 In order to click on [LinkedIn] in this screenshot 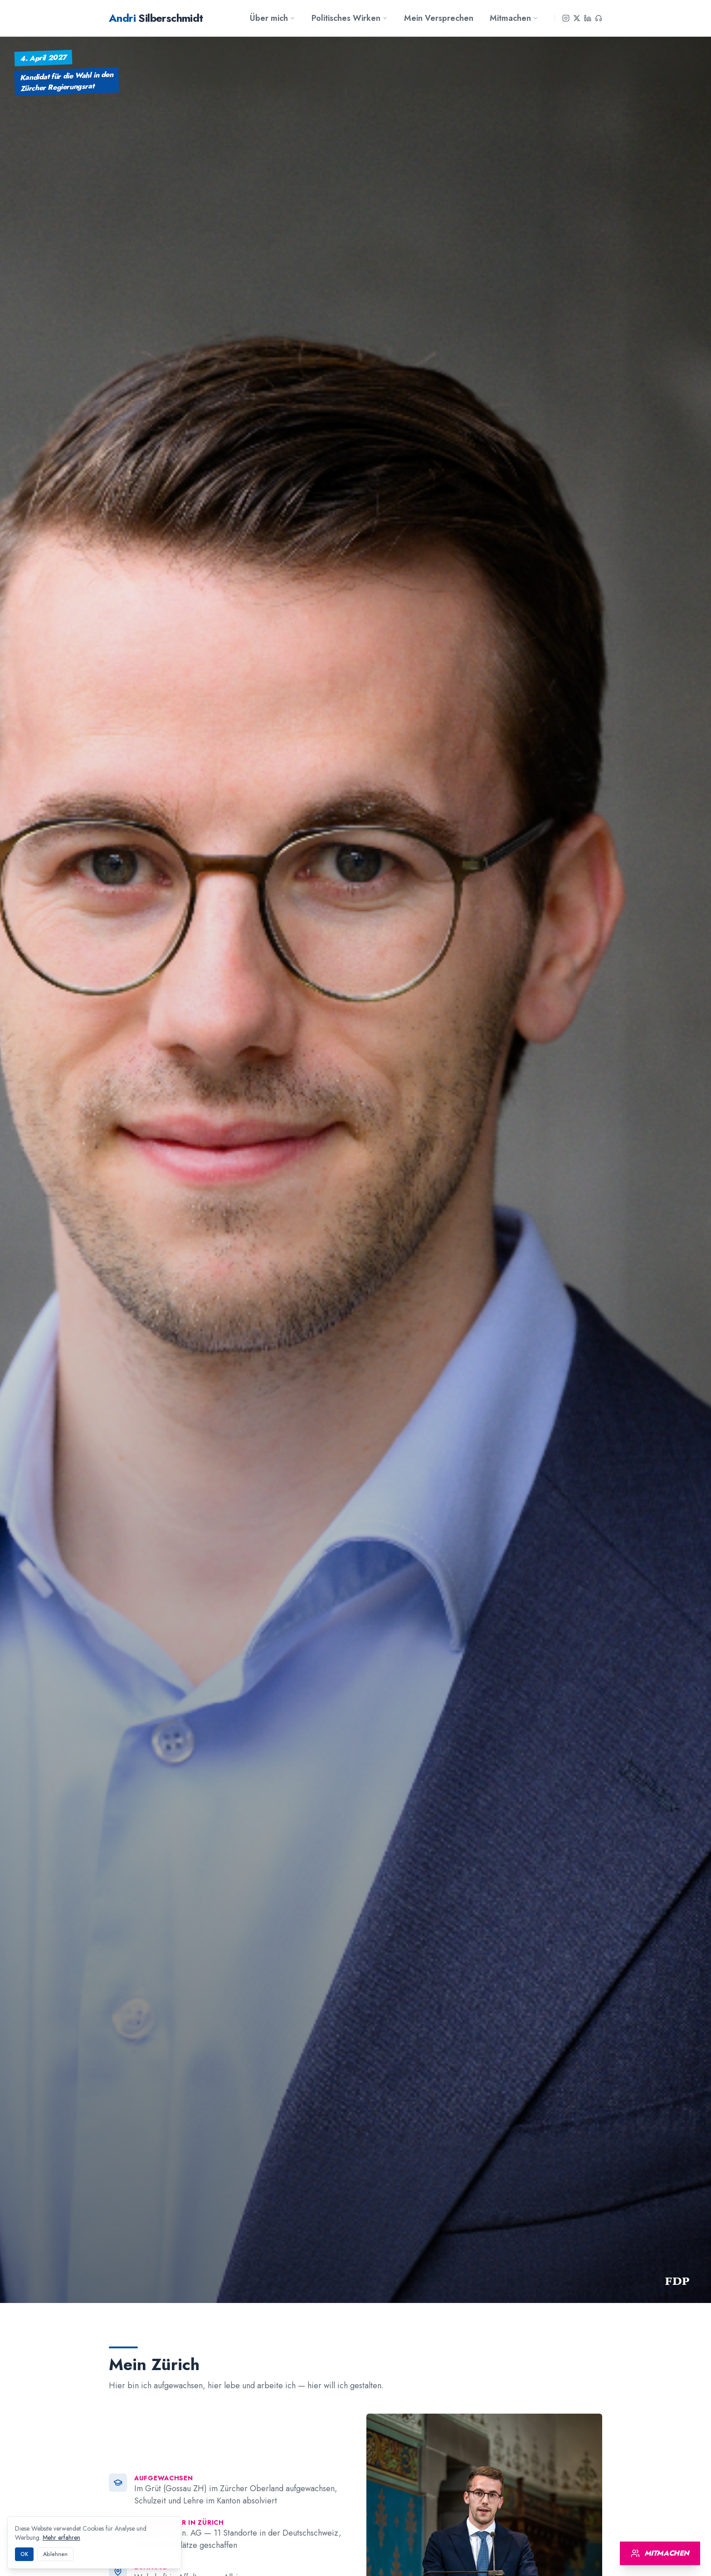, I will do `click(587, 18)`.